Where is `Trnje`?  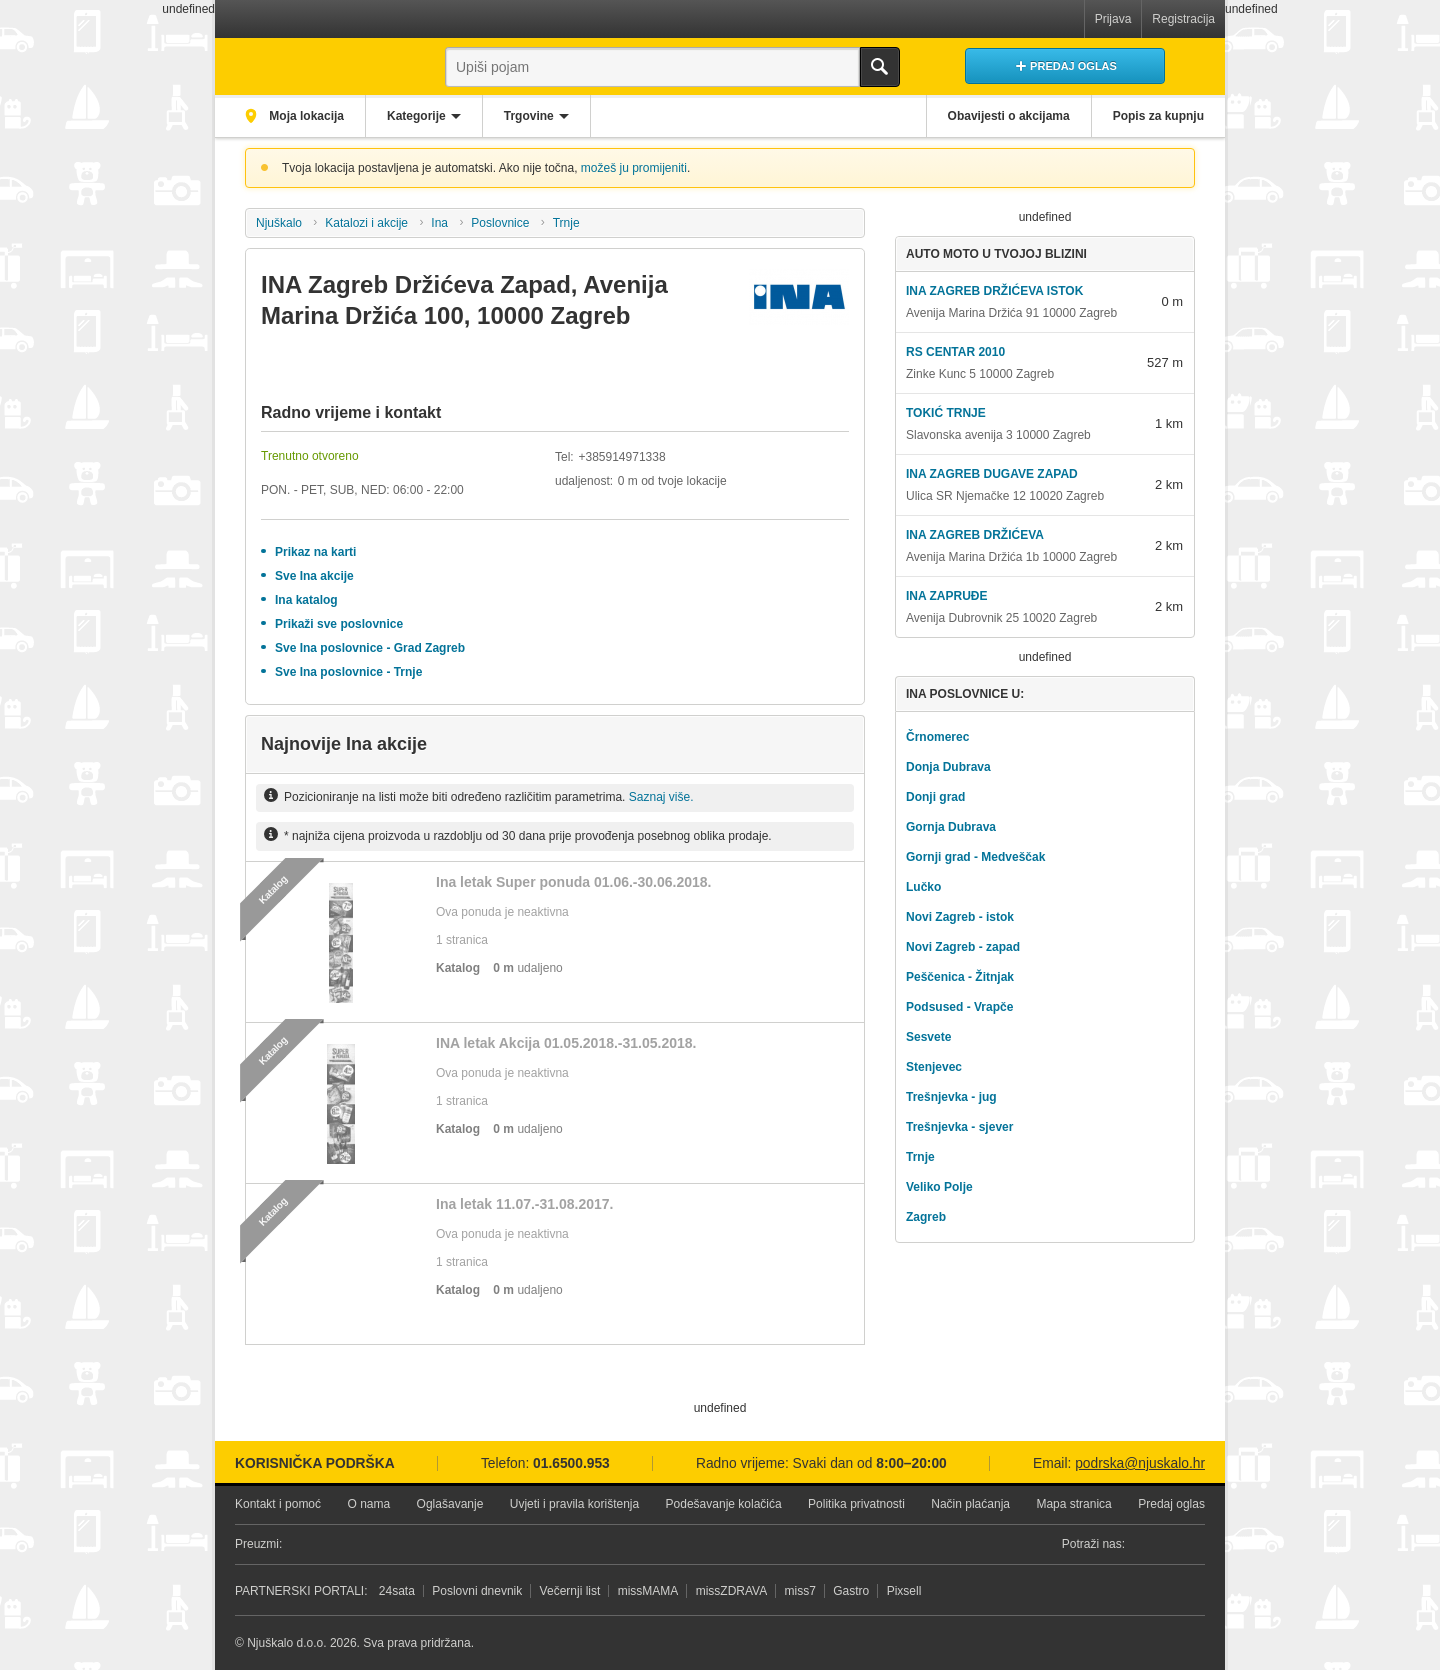
Trnje is located at coordinates (566, 223).